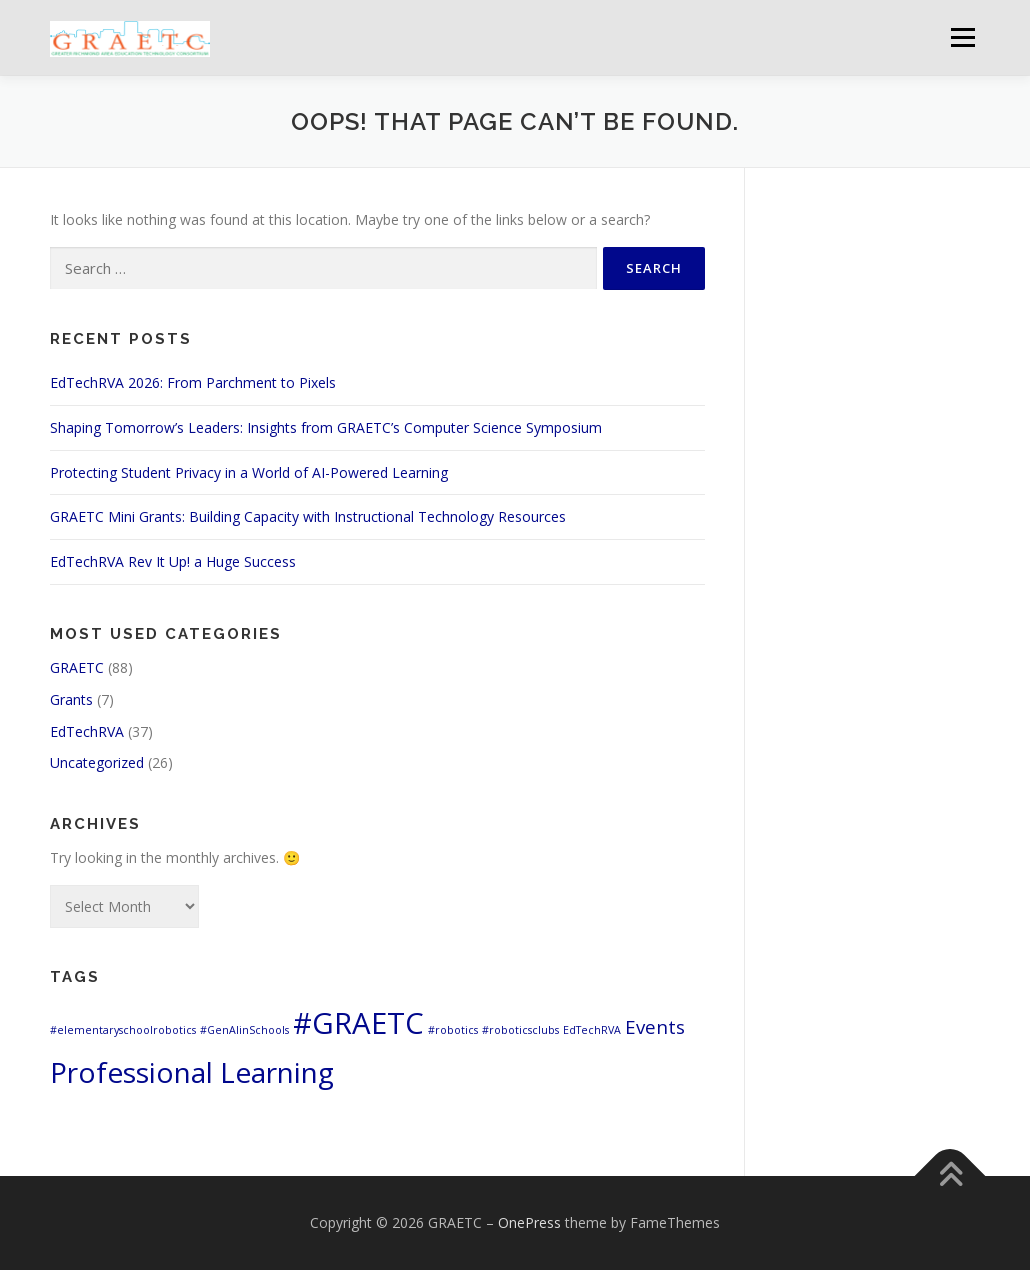 The height and width of the screenshot is (1270, 1030). What do you see at coordinates (453, 1030) in the screenshot?
I see `#robotics [#robotics (1 item)]` at bounding box center [453, 1030].